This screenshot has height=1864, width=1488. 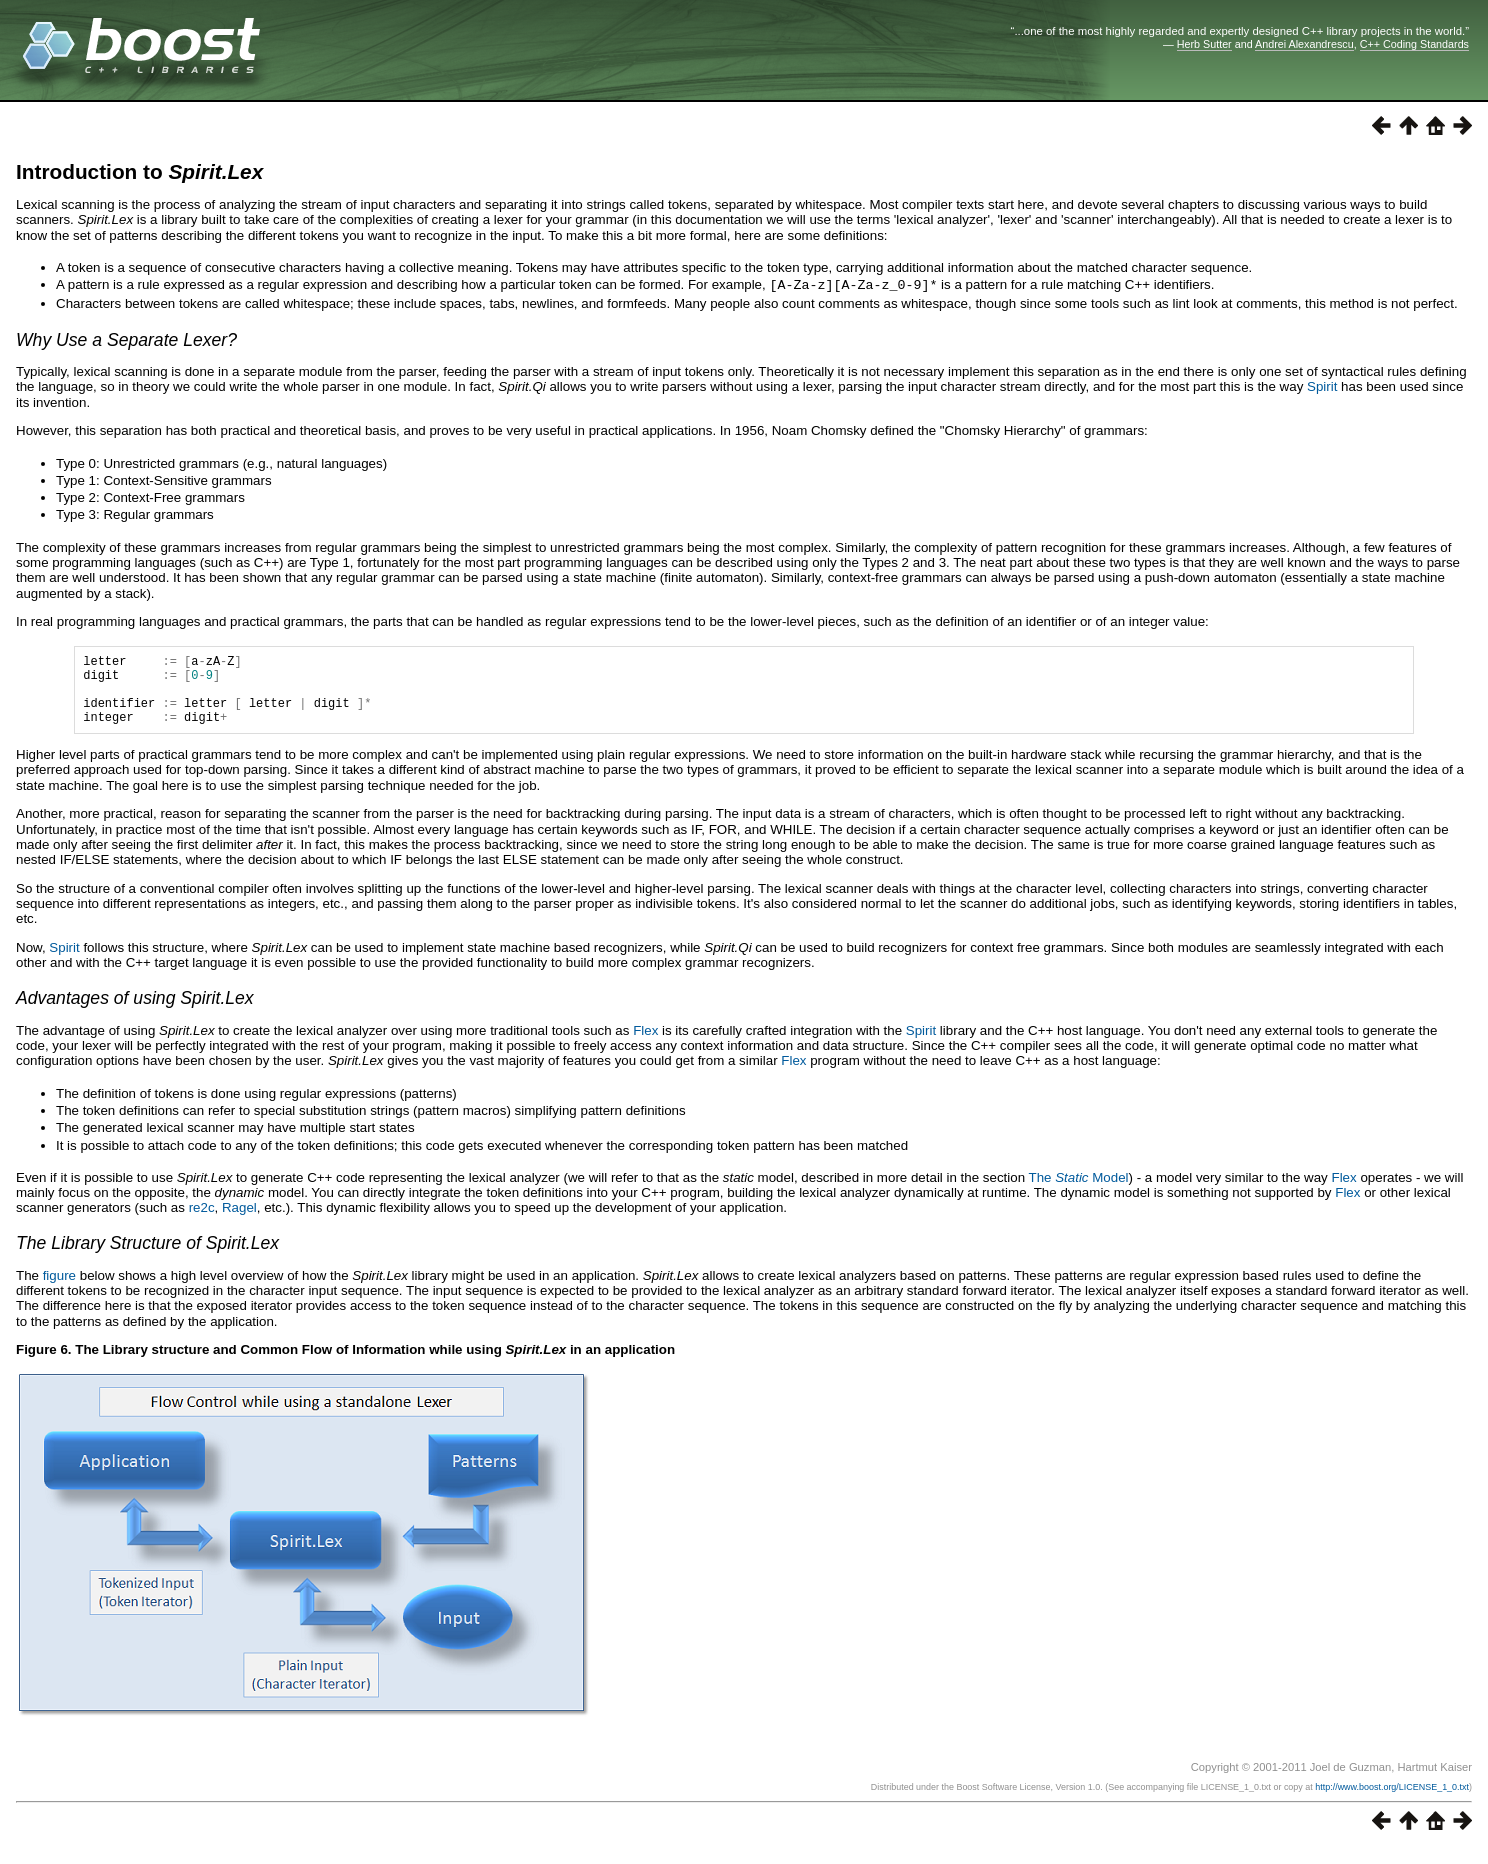 I want to click on figure, so click(x=59, y=1289).